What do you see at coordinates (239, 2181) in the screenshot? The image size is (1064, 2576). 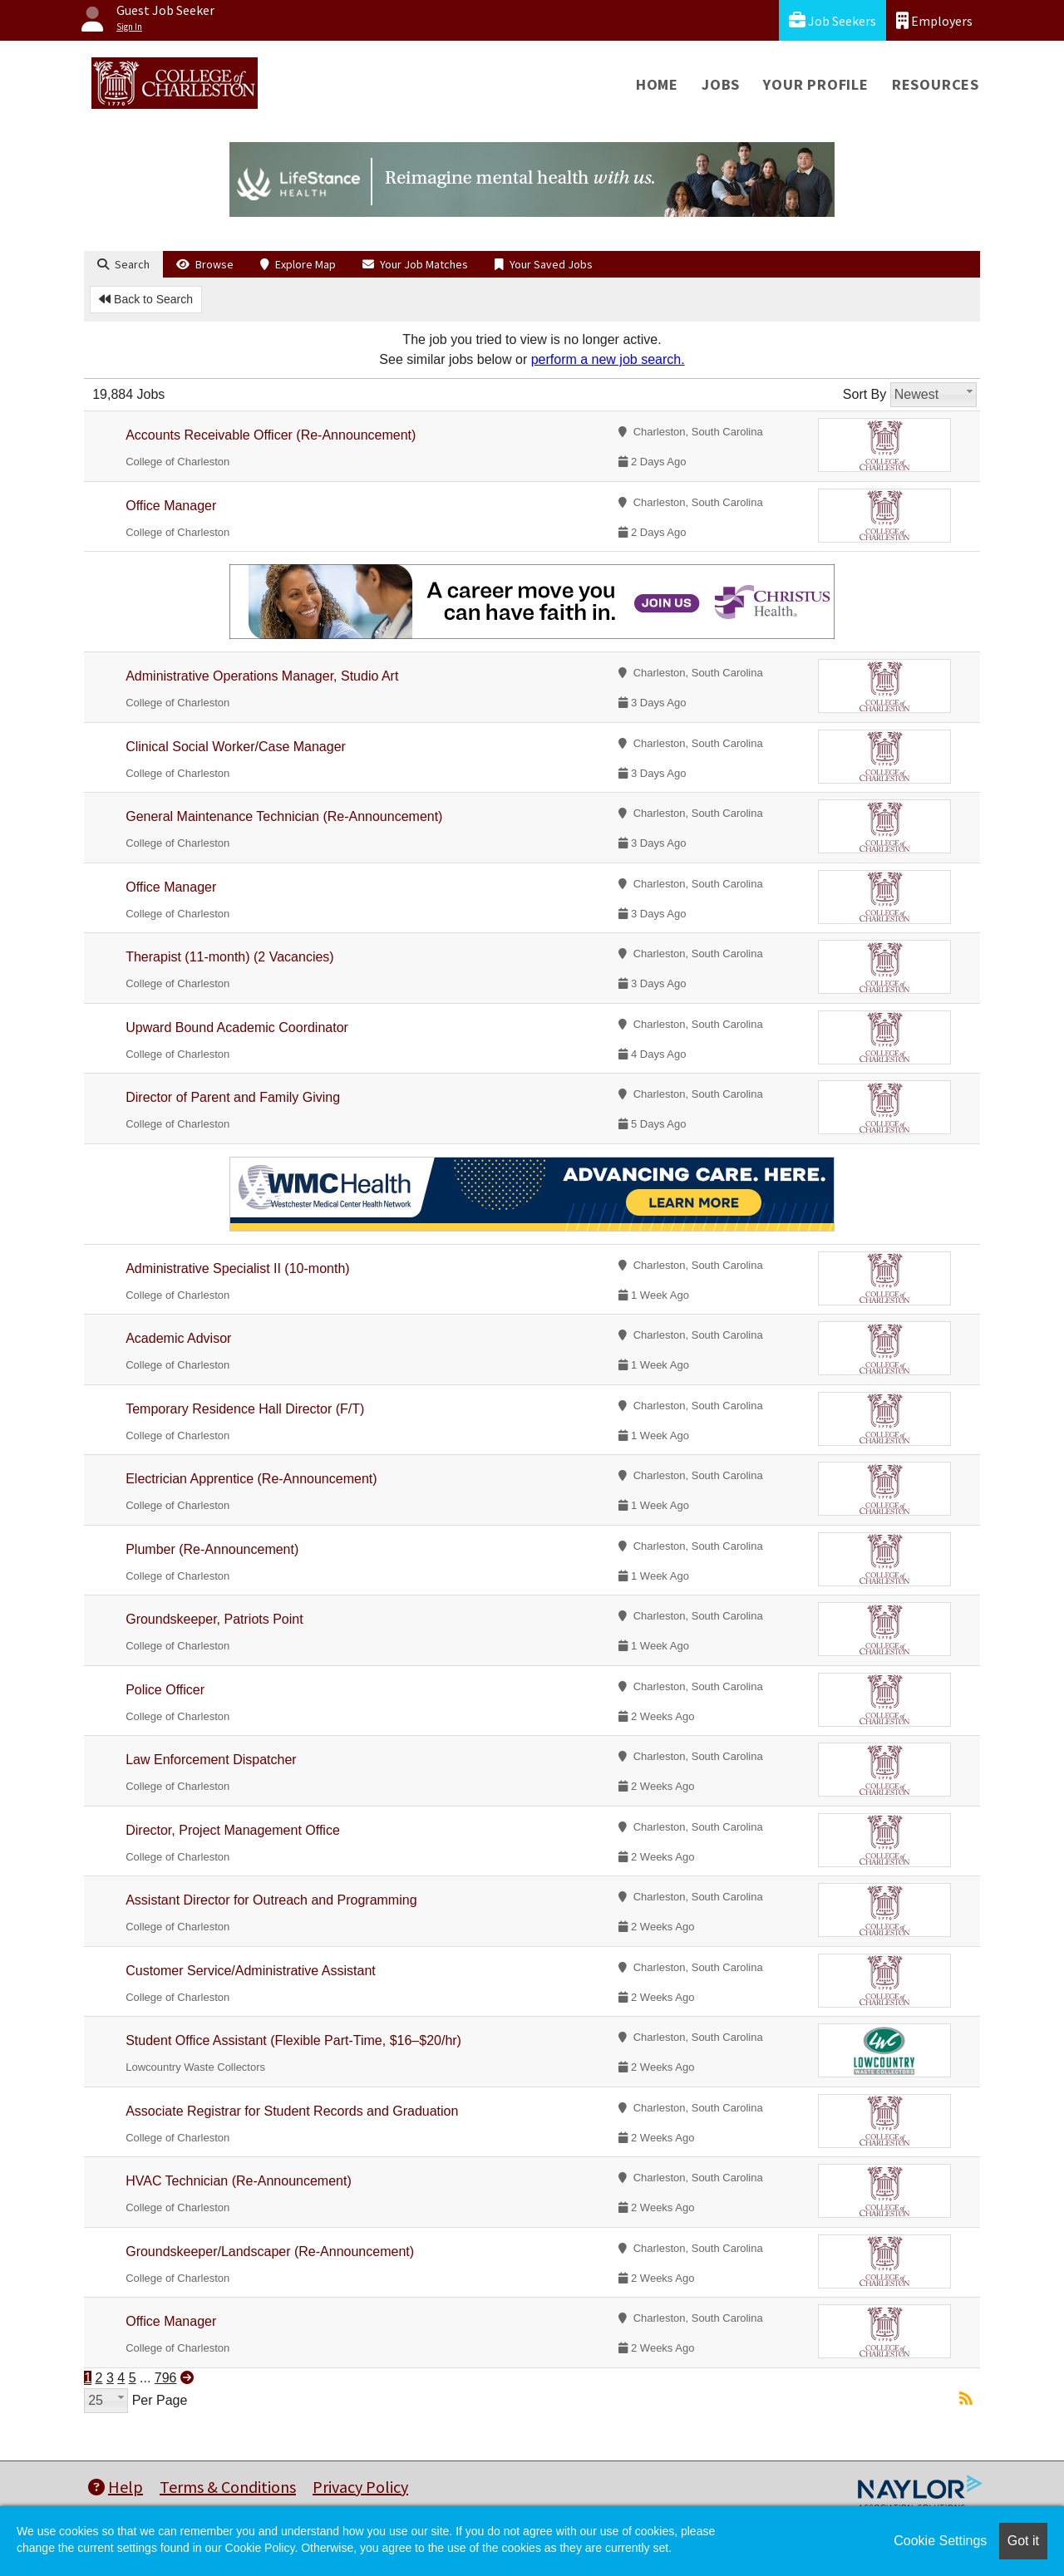 I see `HVAC Technician (Re-Announcement)` at bounding box center [239, 2181].